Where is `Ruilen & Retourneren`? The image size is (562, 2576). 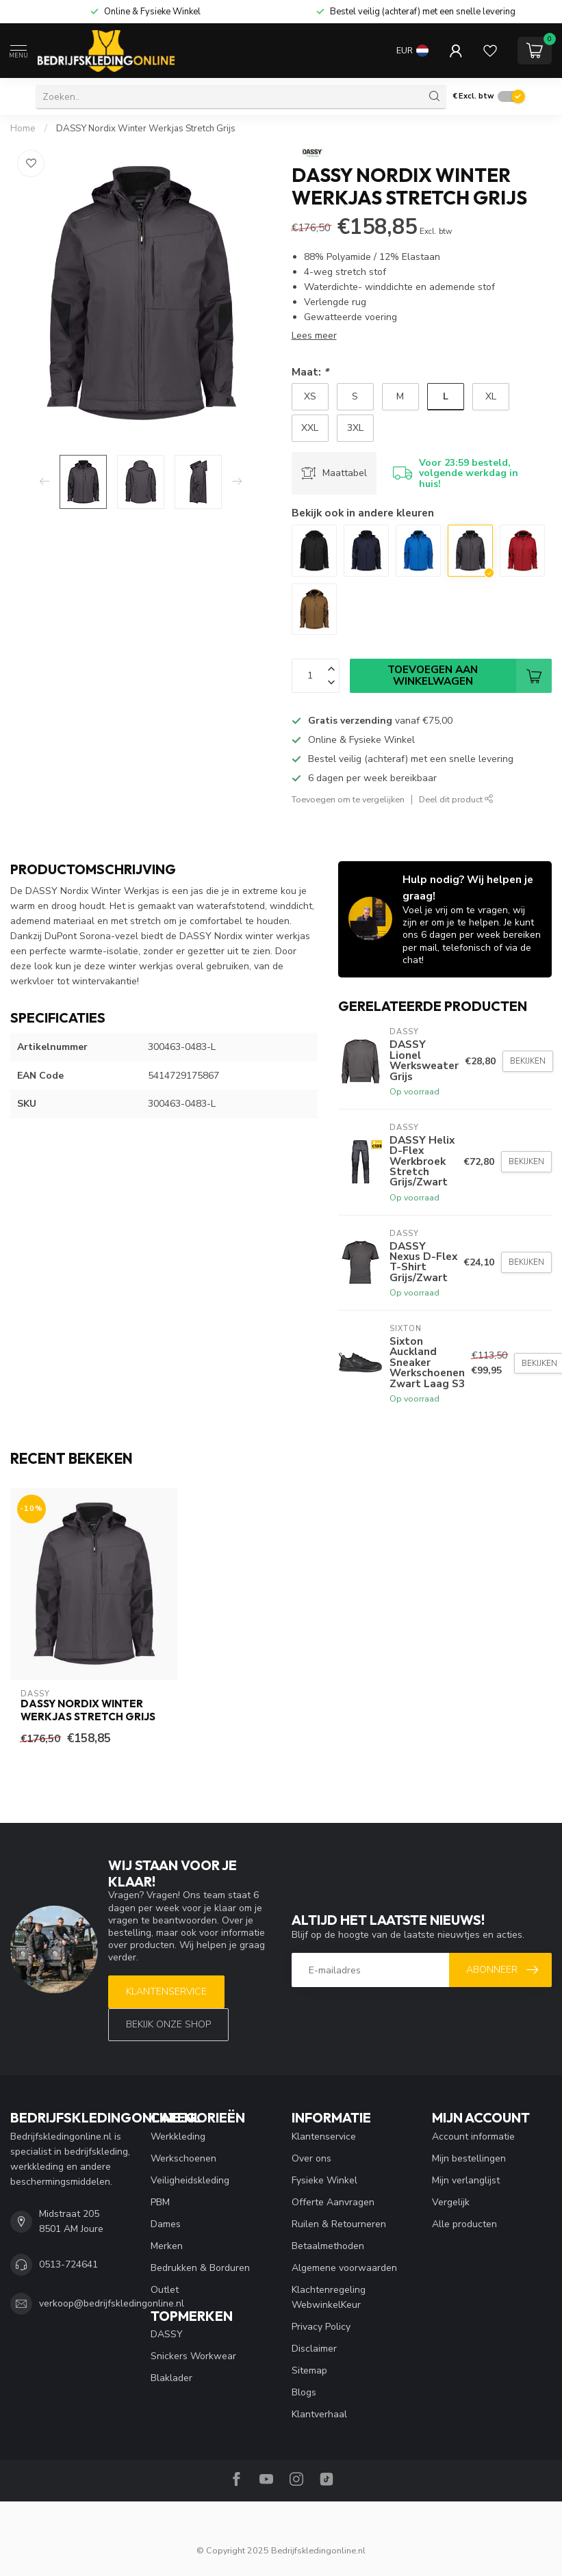 Ruilen & Retourneren is located at coordinates (339, 2224).